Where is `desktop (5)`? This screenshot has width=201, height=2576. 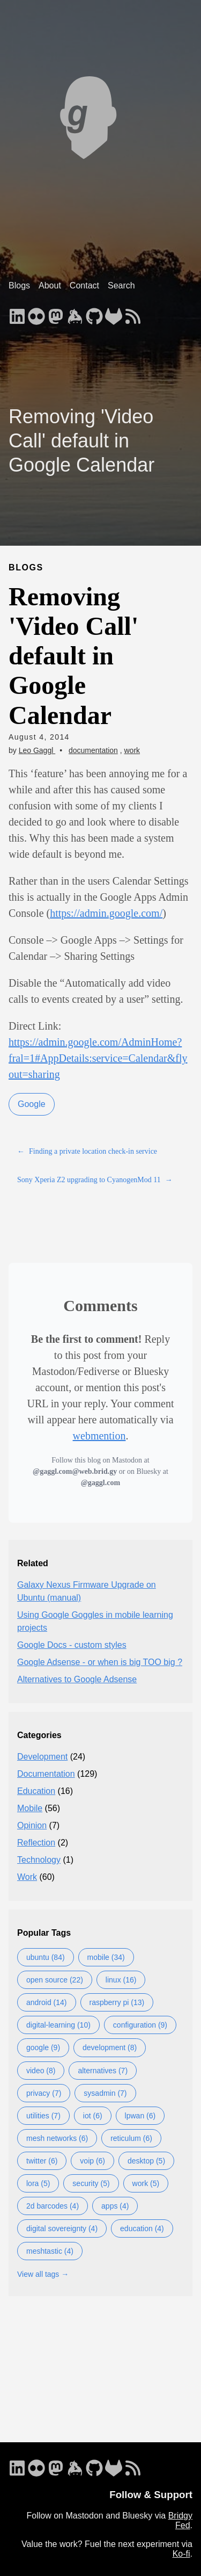 desktop (5) is located at coordinates (146, 2161).